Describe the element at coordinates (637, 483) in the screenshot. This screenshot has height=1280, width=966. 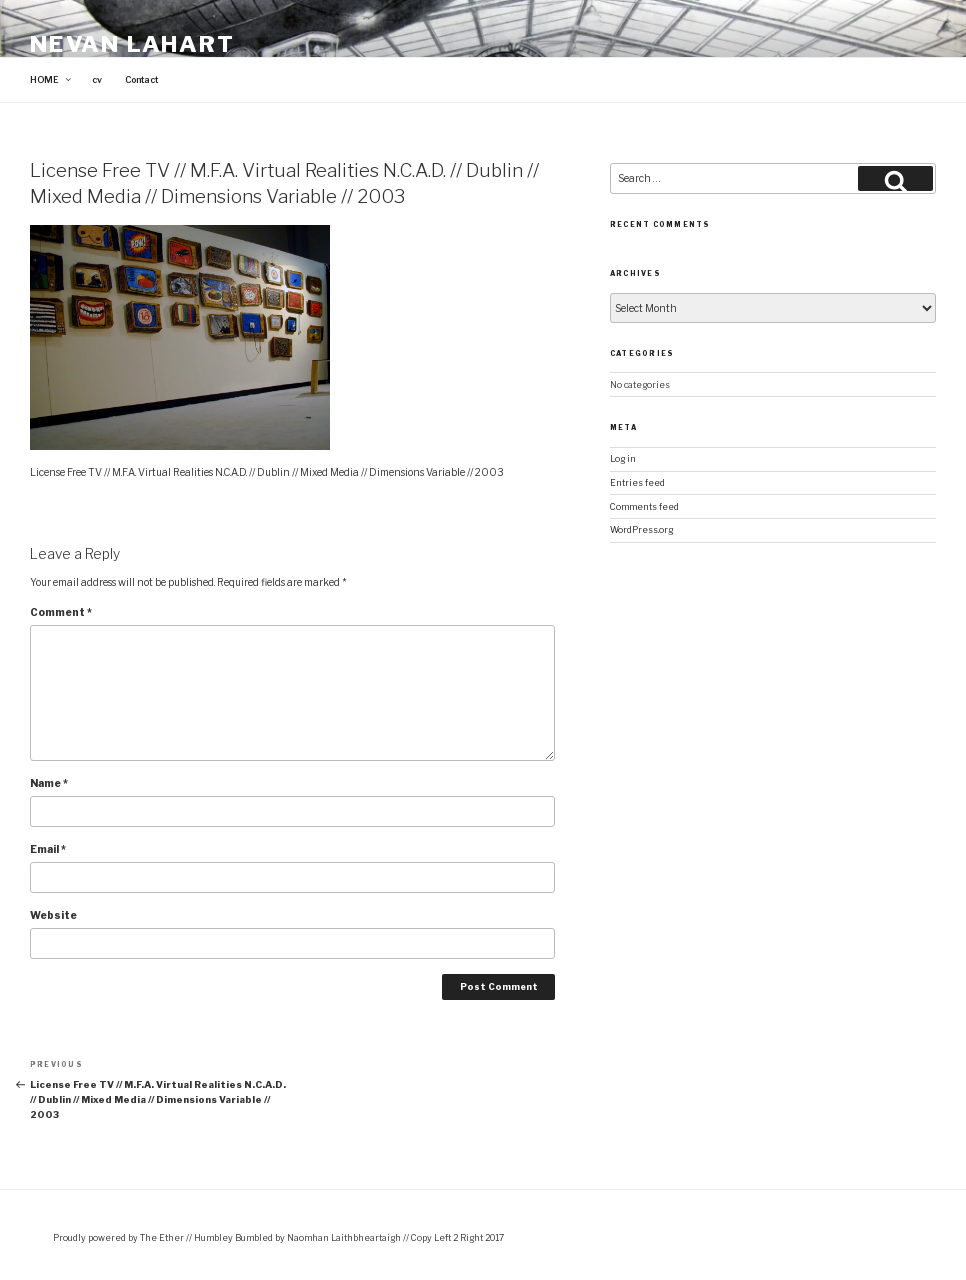
I see `Entries feed` at that location.